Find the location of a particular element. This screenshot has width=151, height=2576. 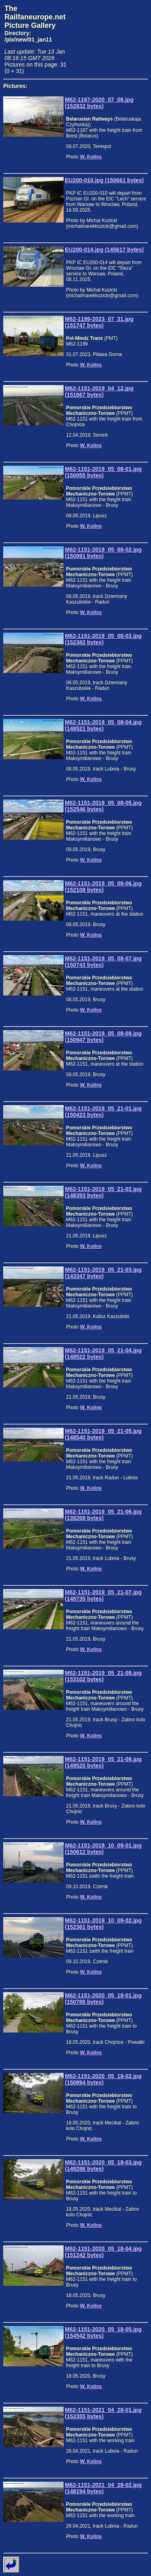

M62-1167-2020_07_08.jpg (152832 bytes) is located at coordinates (99, 102).